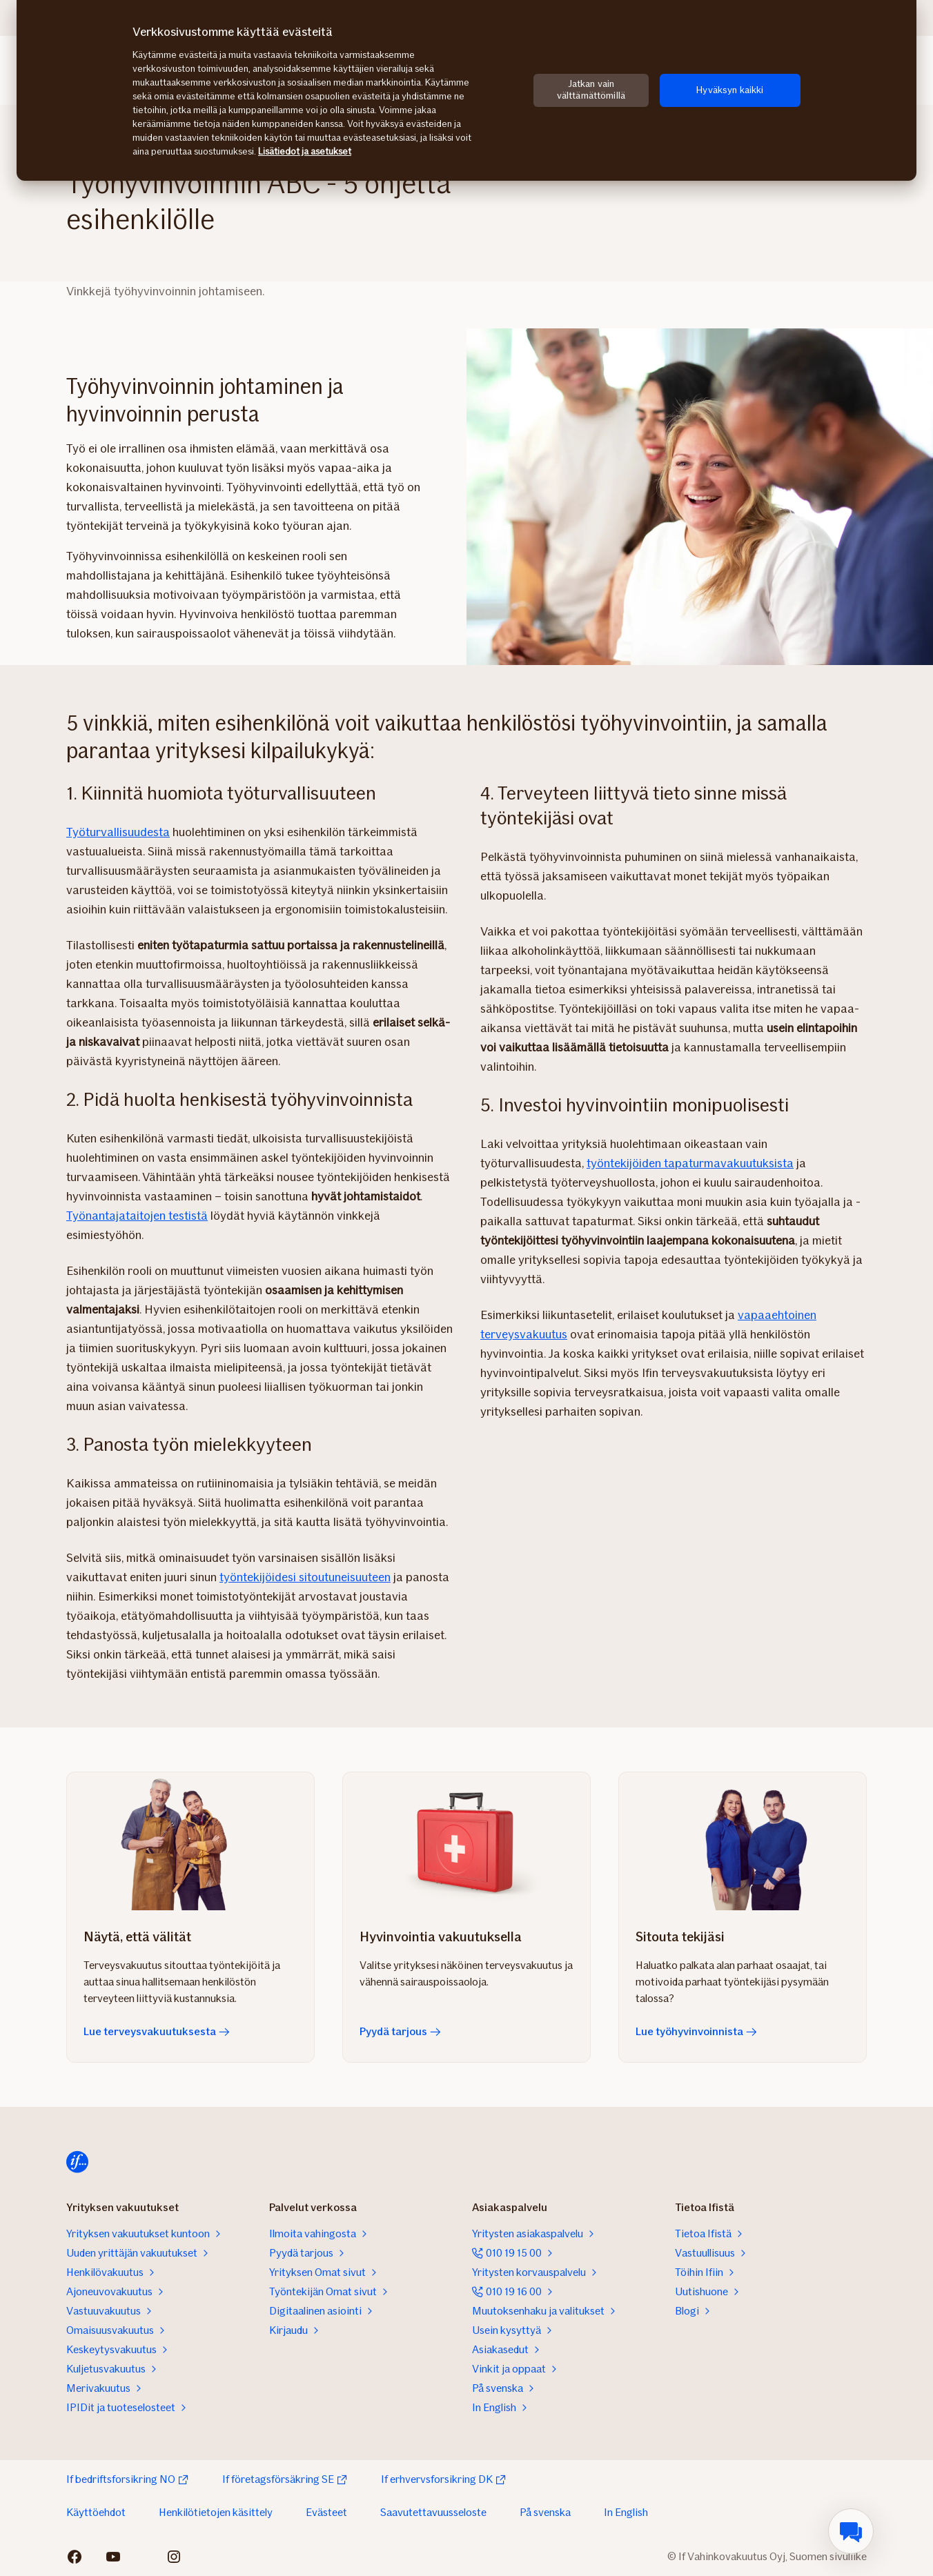 The image size is (933, 2576). I want to click on [region], so click(466, 90).